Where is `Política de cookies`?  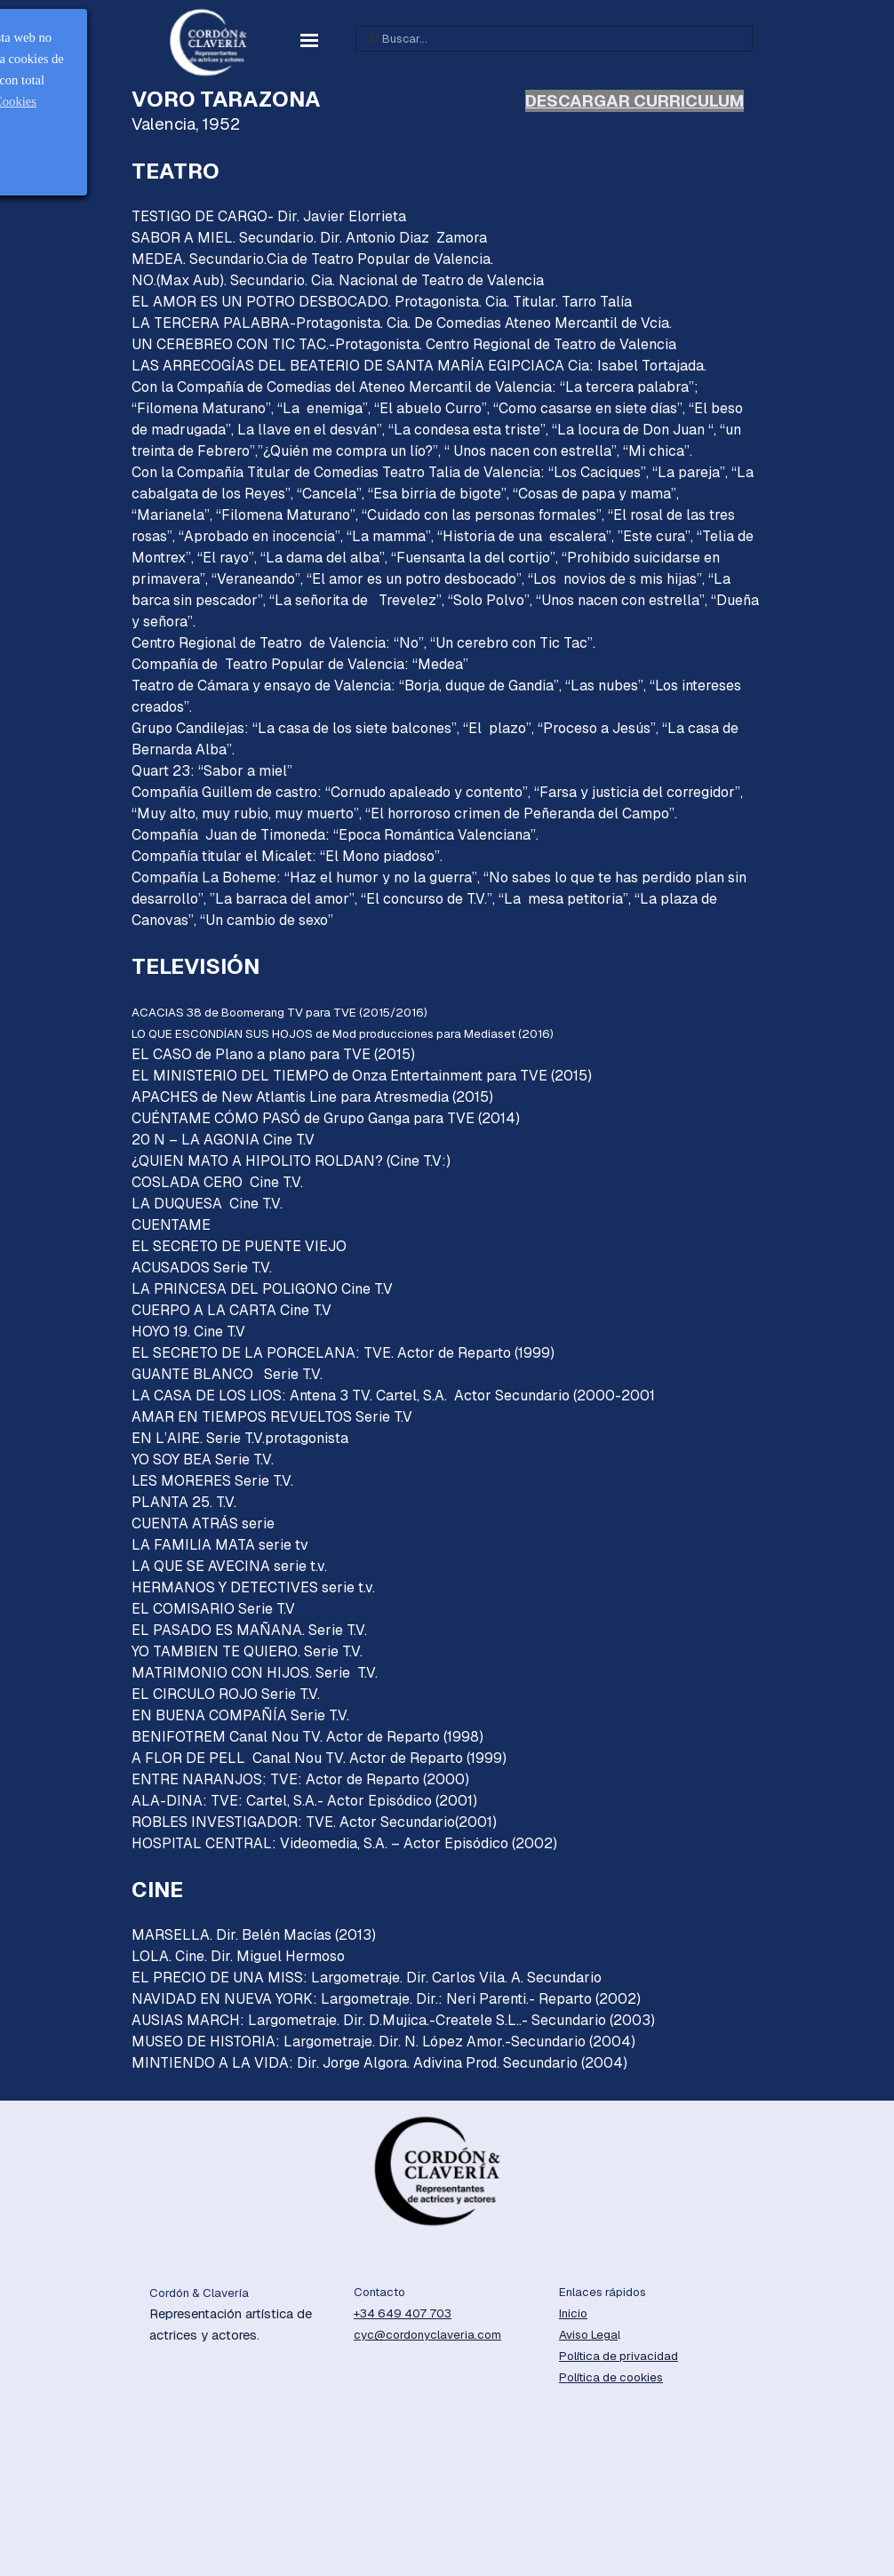
Política de cookies is located at coordinates (611, 2377).